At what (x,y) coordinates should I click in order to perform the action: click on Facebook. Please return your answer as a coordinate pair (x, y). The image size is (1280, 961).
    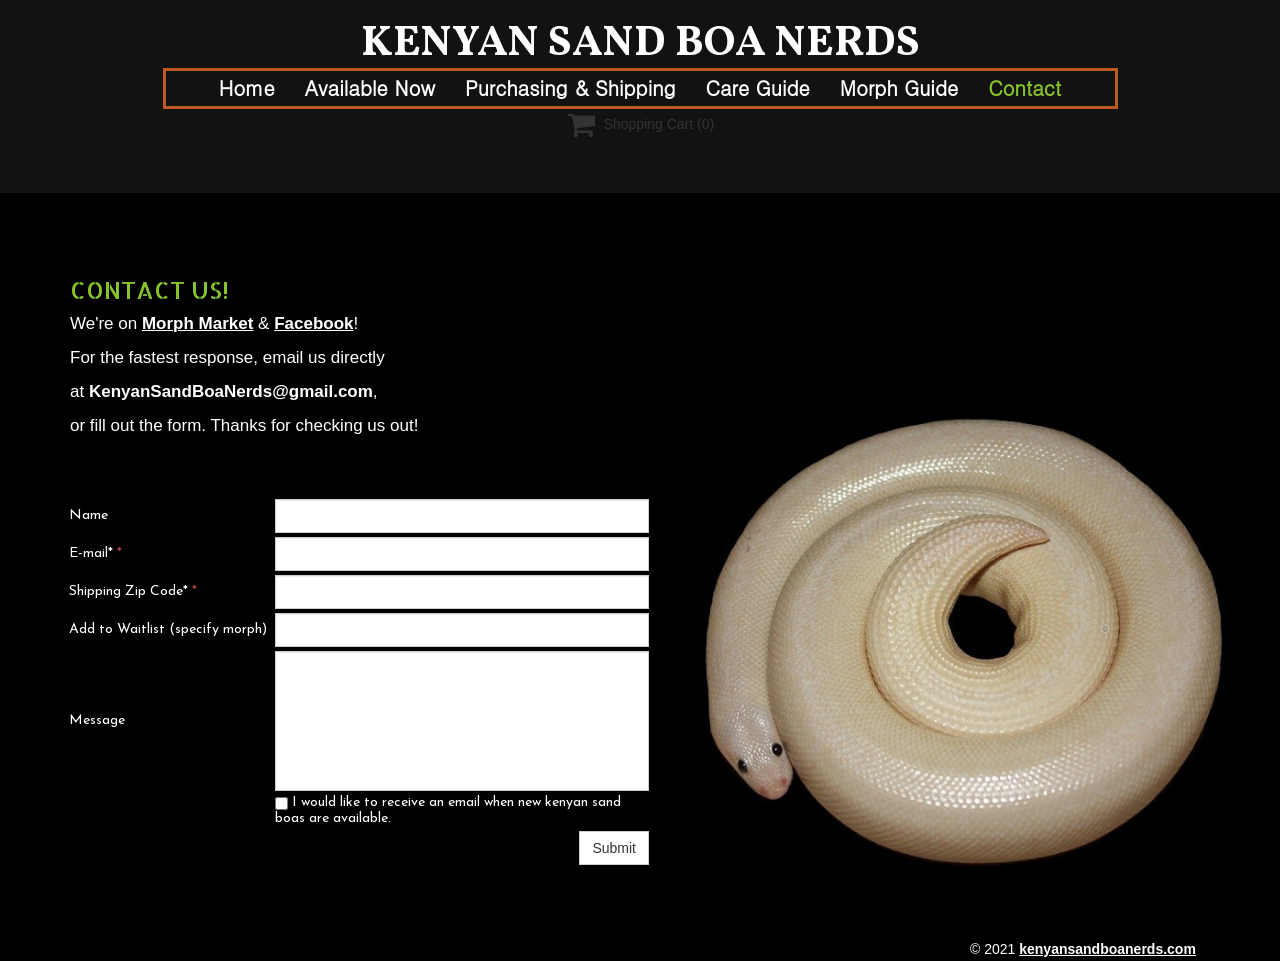
    Looking at the image, I should click on (313, 323).